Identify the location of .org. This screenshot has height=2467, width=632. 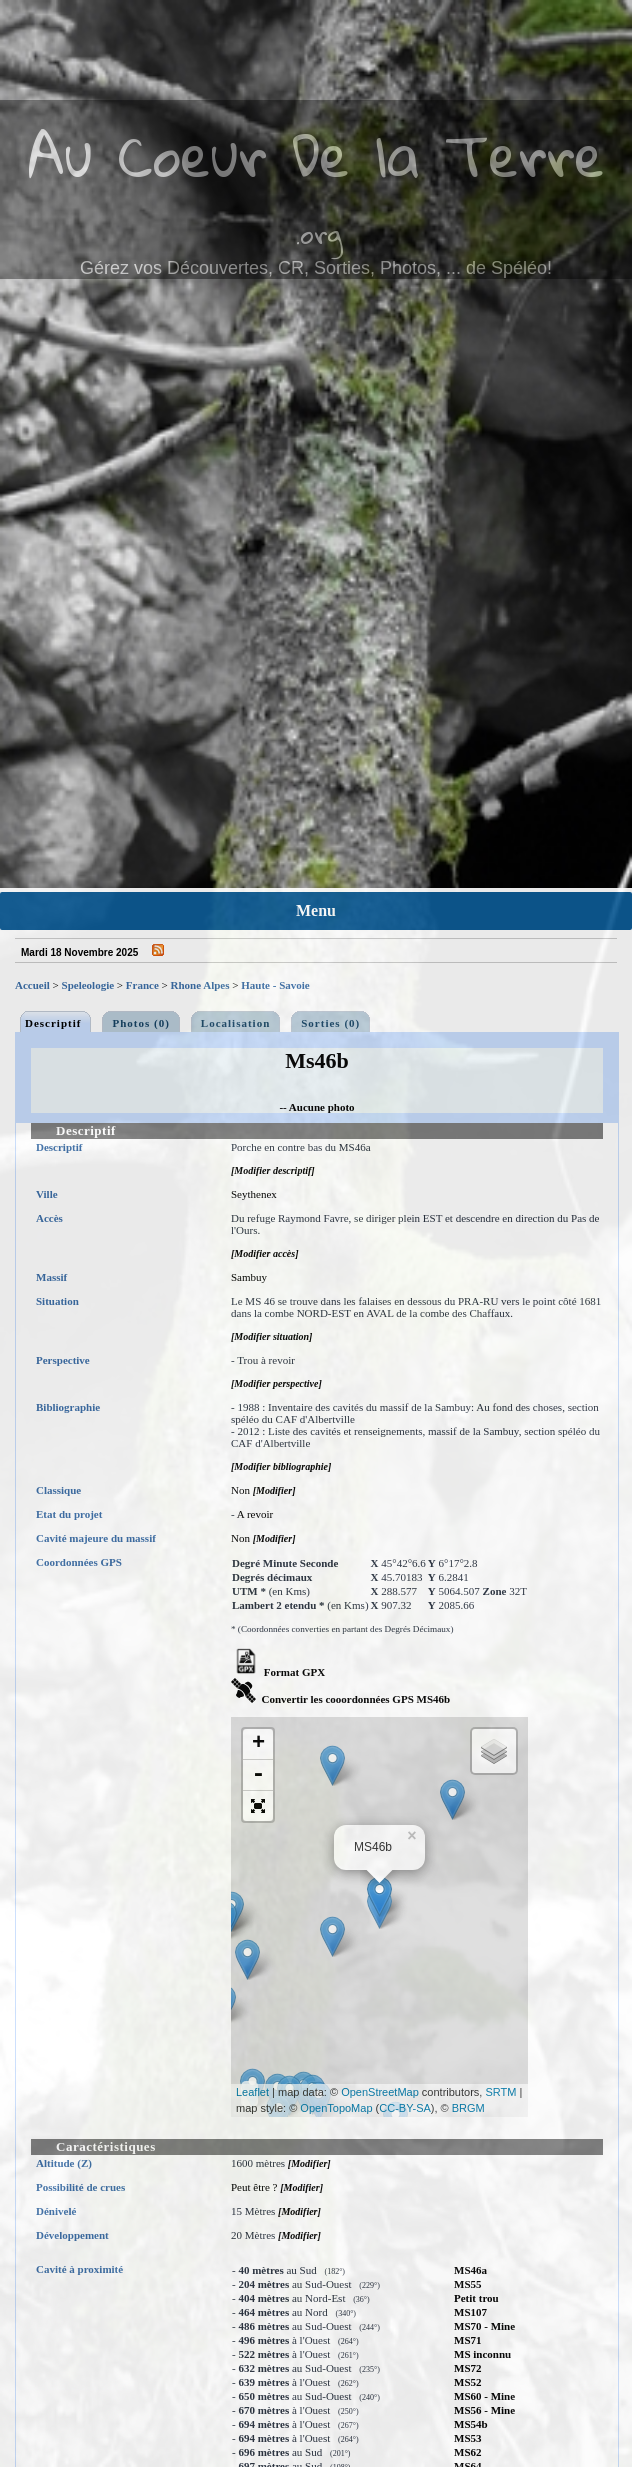
(319, 233).